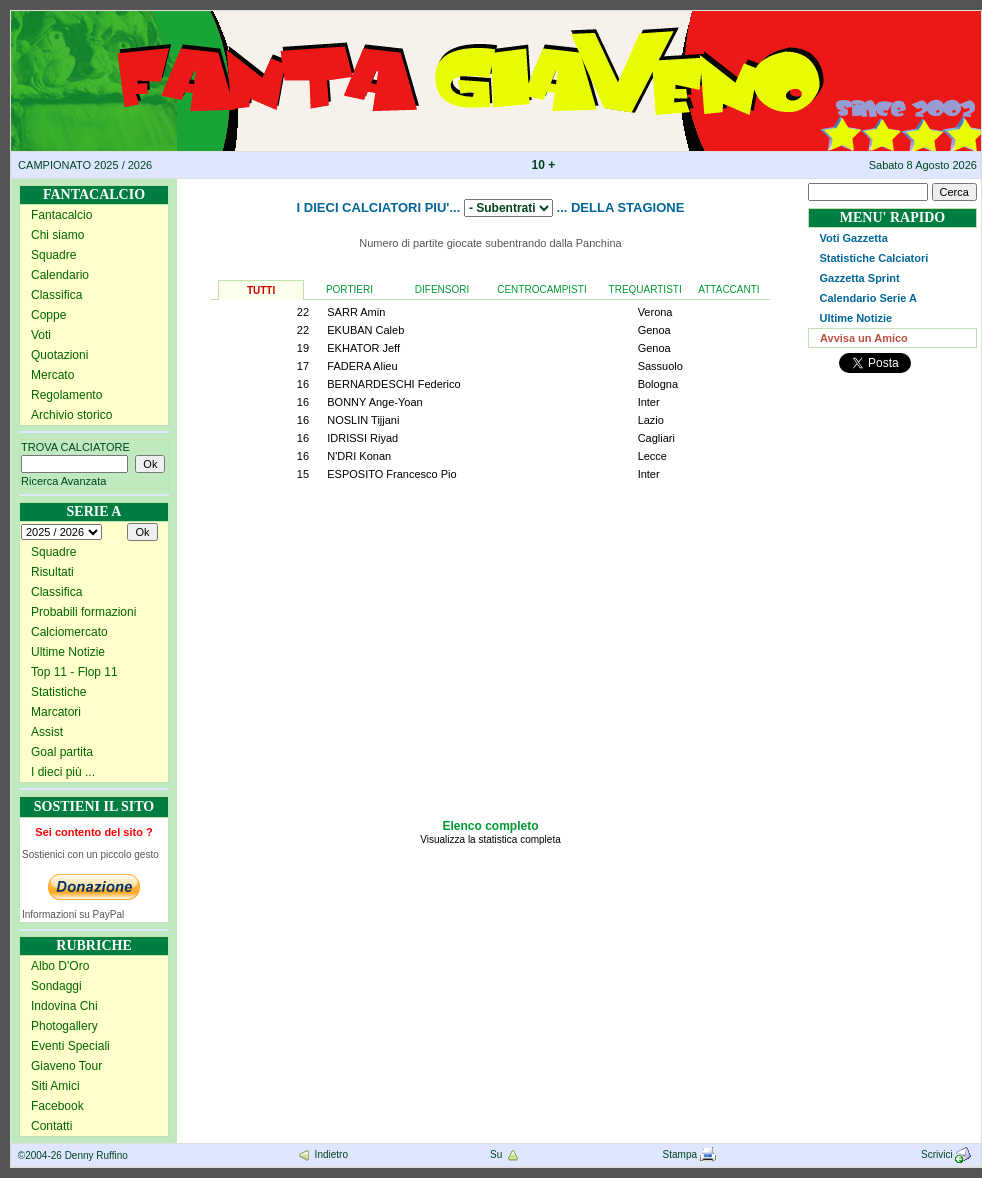 Image resolution: width=982 pixels, height=1178 pixels. What do you see at coordinates (362, 366) in the screenshot?
I see `FADERA Alieu` at bounding box center [362, 366].